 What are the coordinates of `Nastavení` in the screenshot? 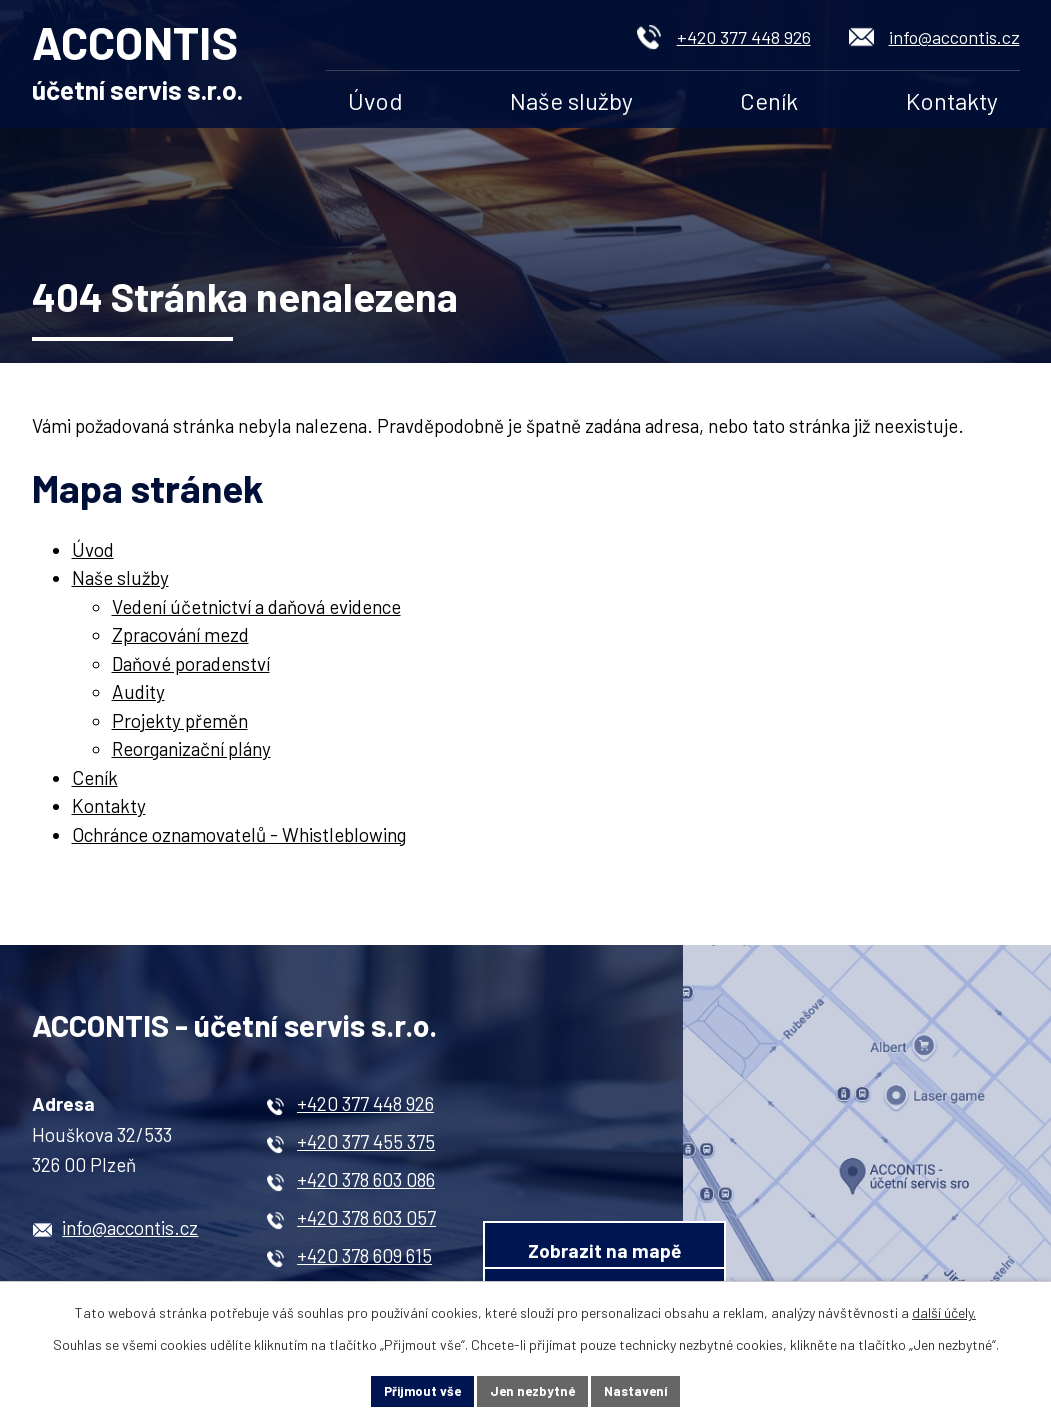 It's located at (642, 1390).